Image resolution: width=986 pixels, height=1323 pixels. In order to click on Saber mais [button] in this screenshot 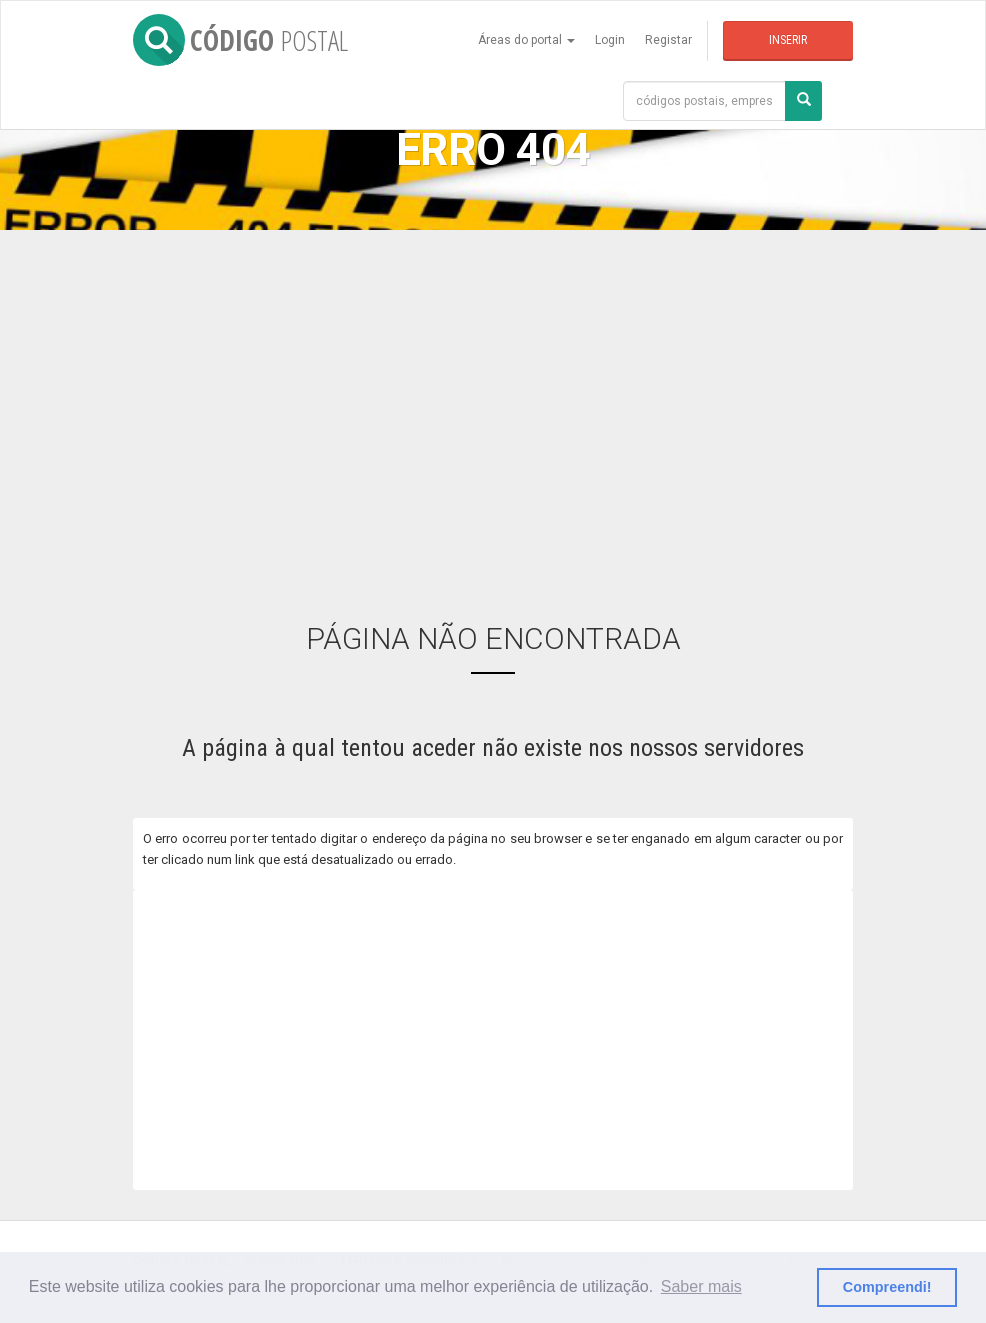, I will do `click(701, 1286)`.